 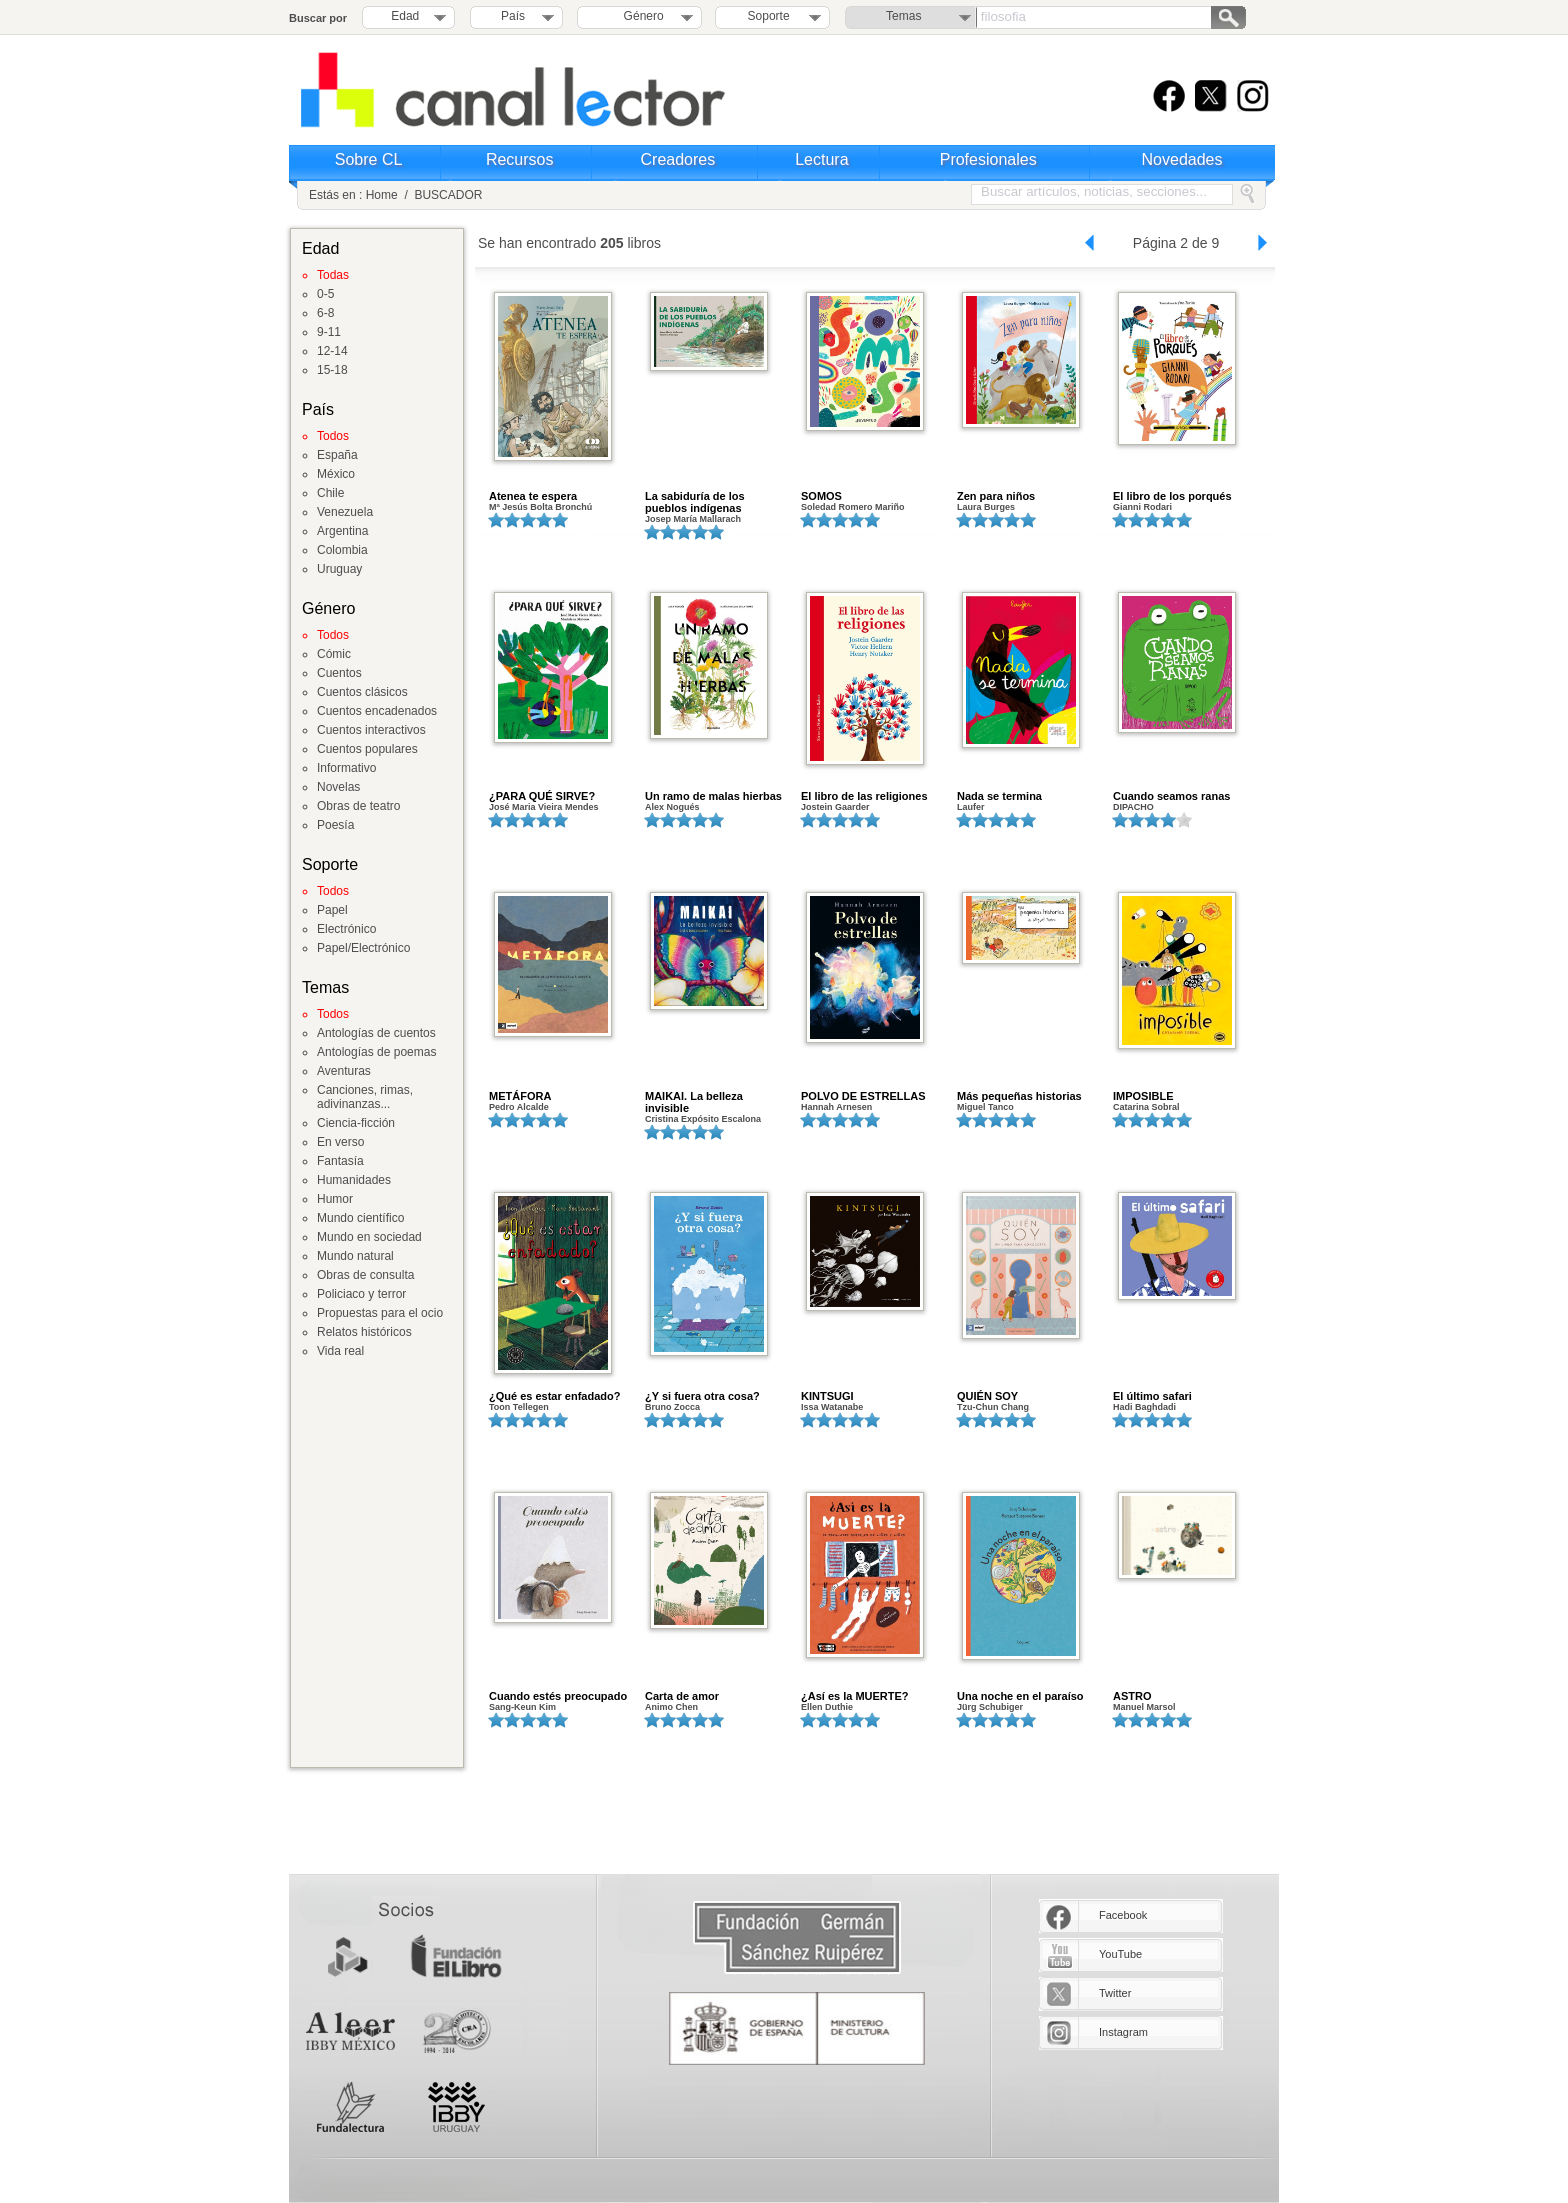 What do you see at coordinates (369, 1237) in the screenshot?
I see `Mundo en sociedad` at bounding box center [369, 1237].